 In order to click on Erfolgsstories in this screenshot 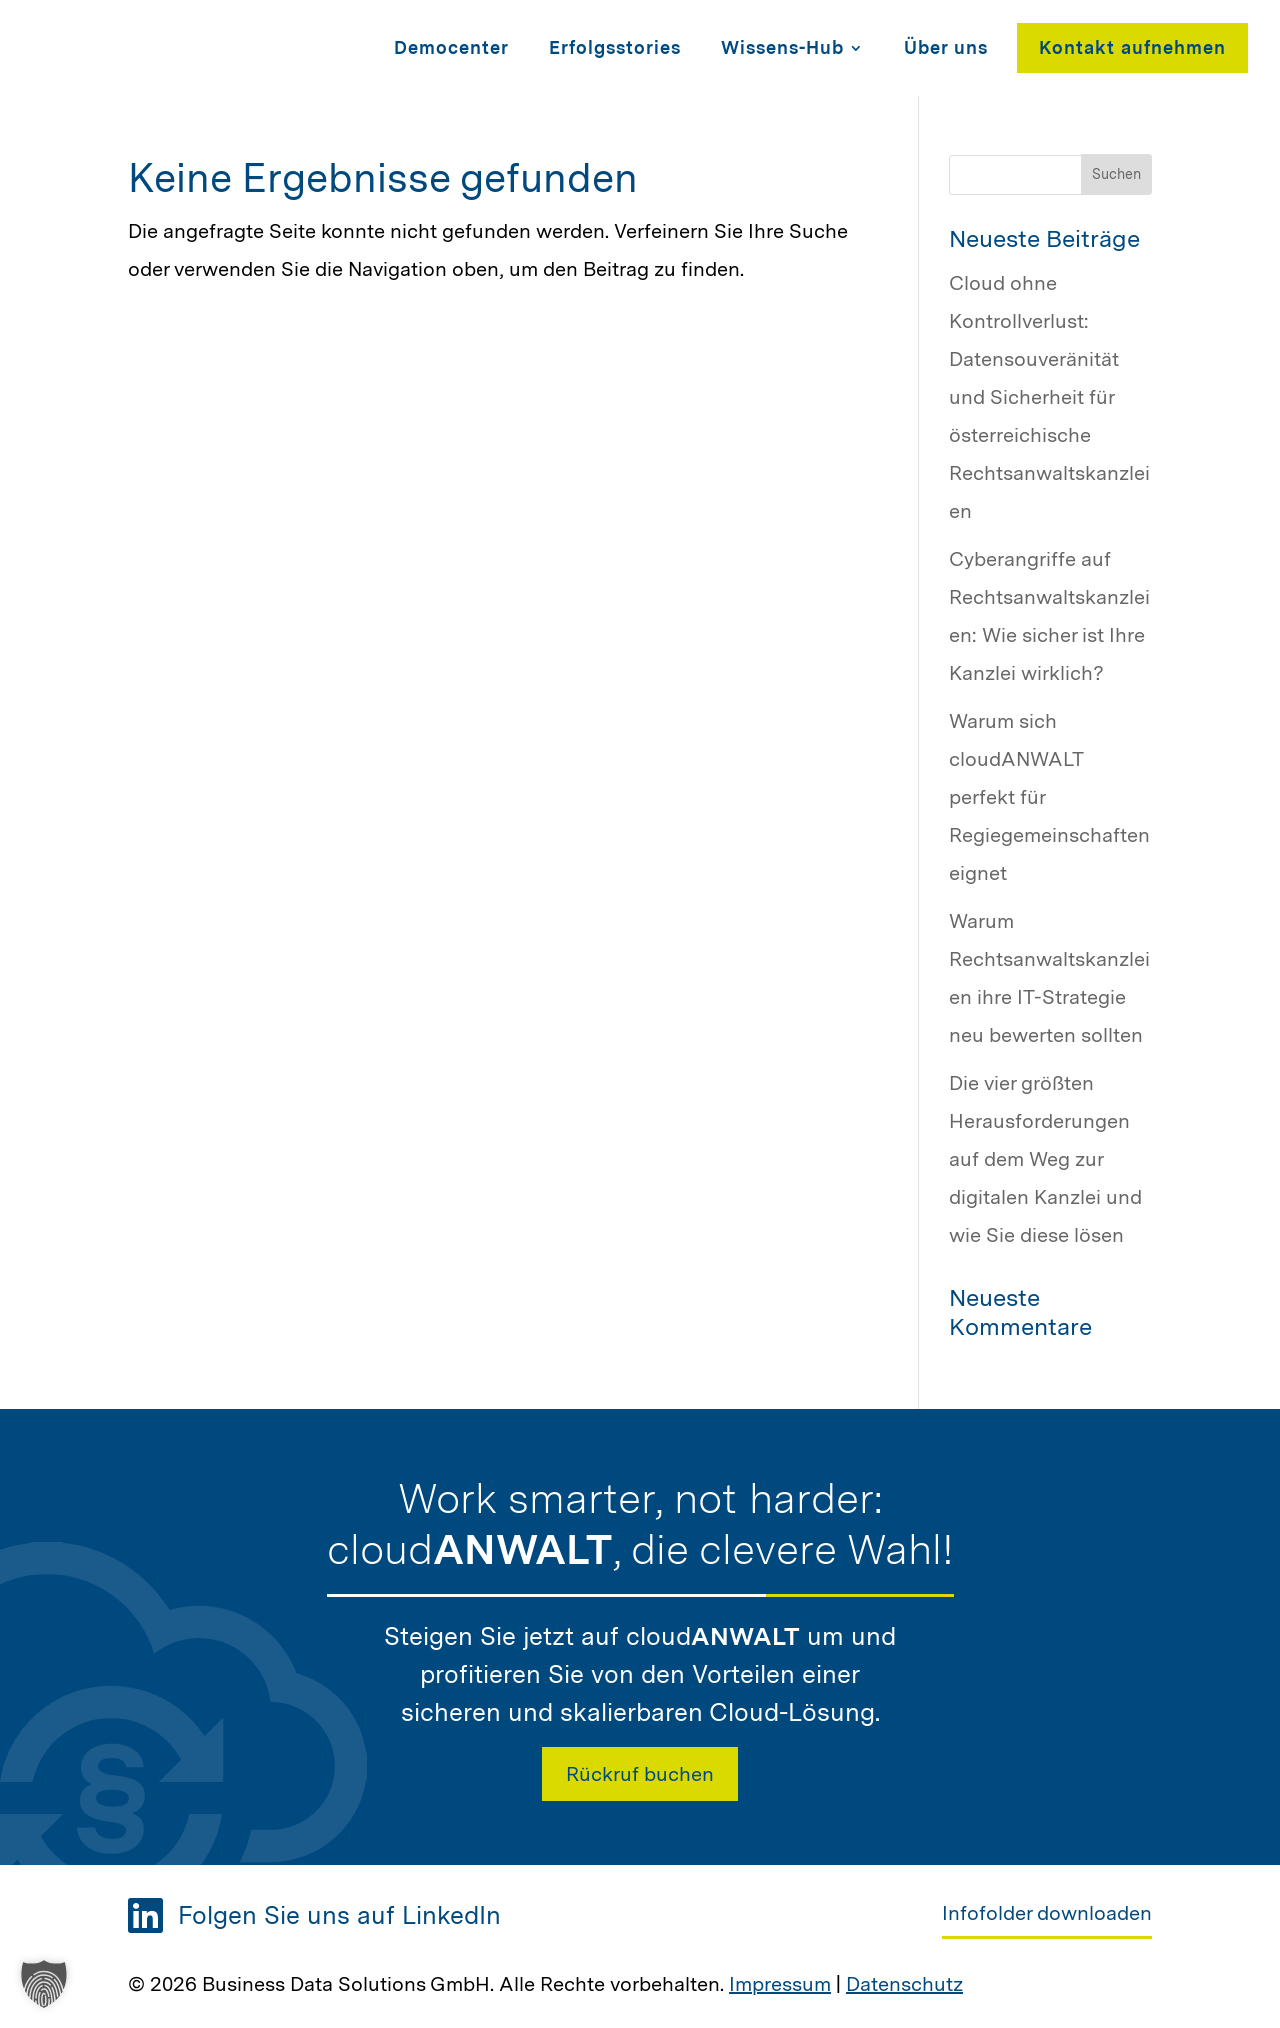, I will do `click(615, 47)`.